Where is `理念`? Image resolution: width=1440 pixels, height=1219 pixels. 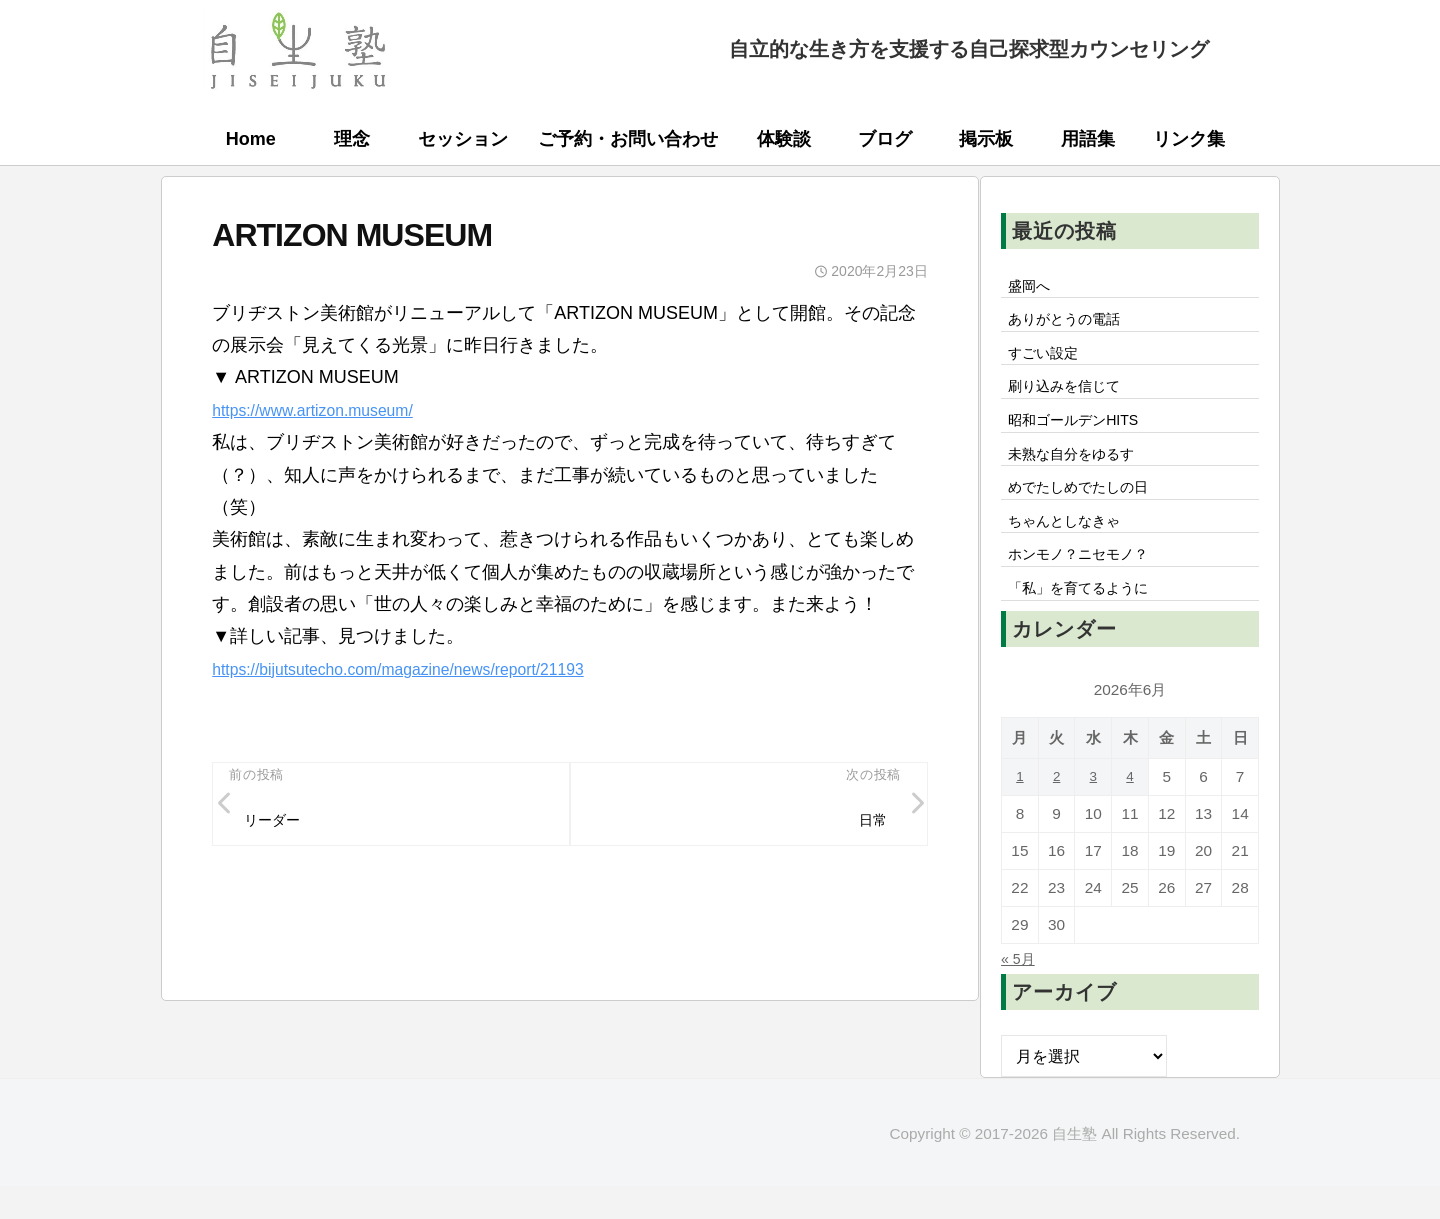 理念 is located at coordinates (352, 139).